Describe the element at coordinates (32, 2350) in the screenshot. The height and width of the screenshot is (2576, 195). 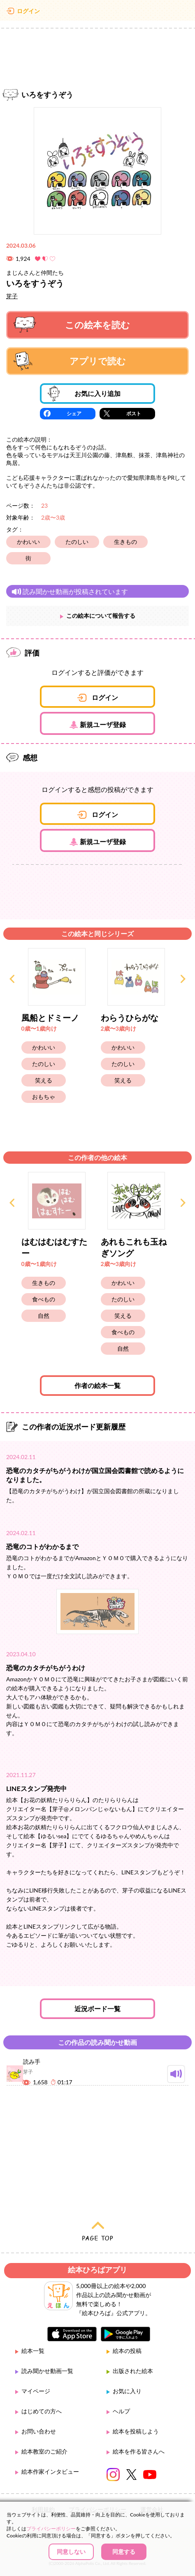
I see `絵本一覧` at that location.